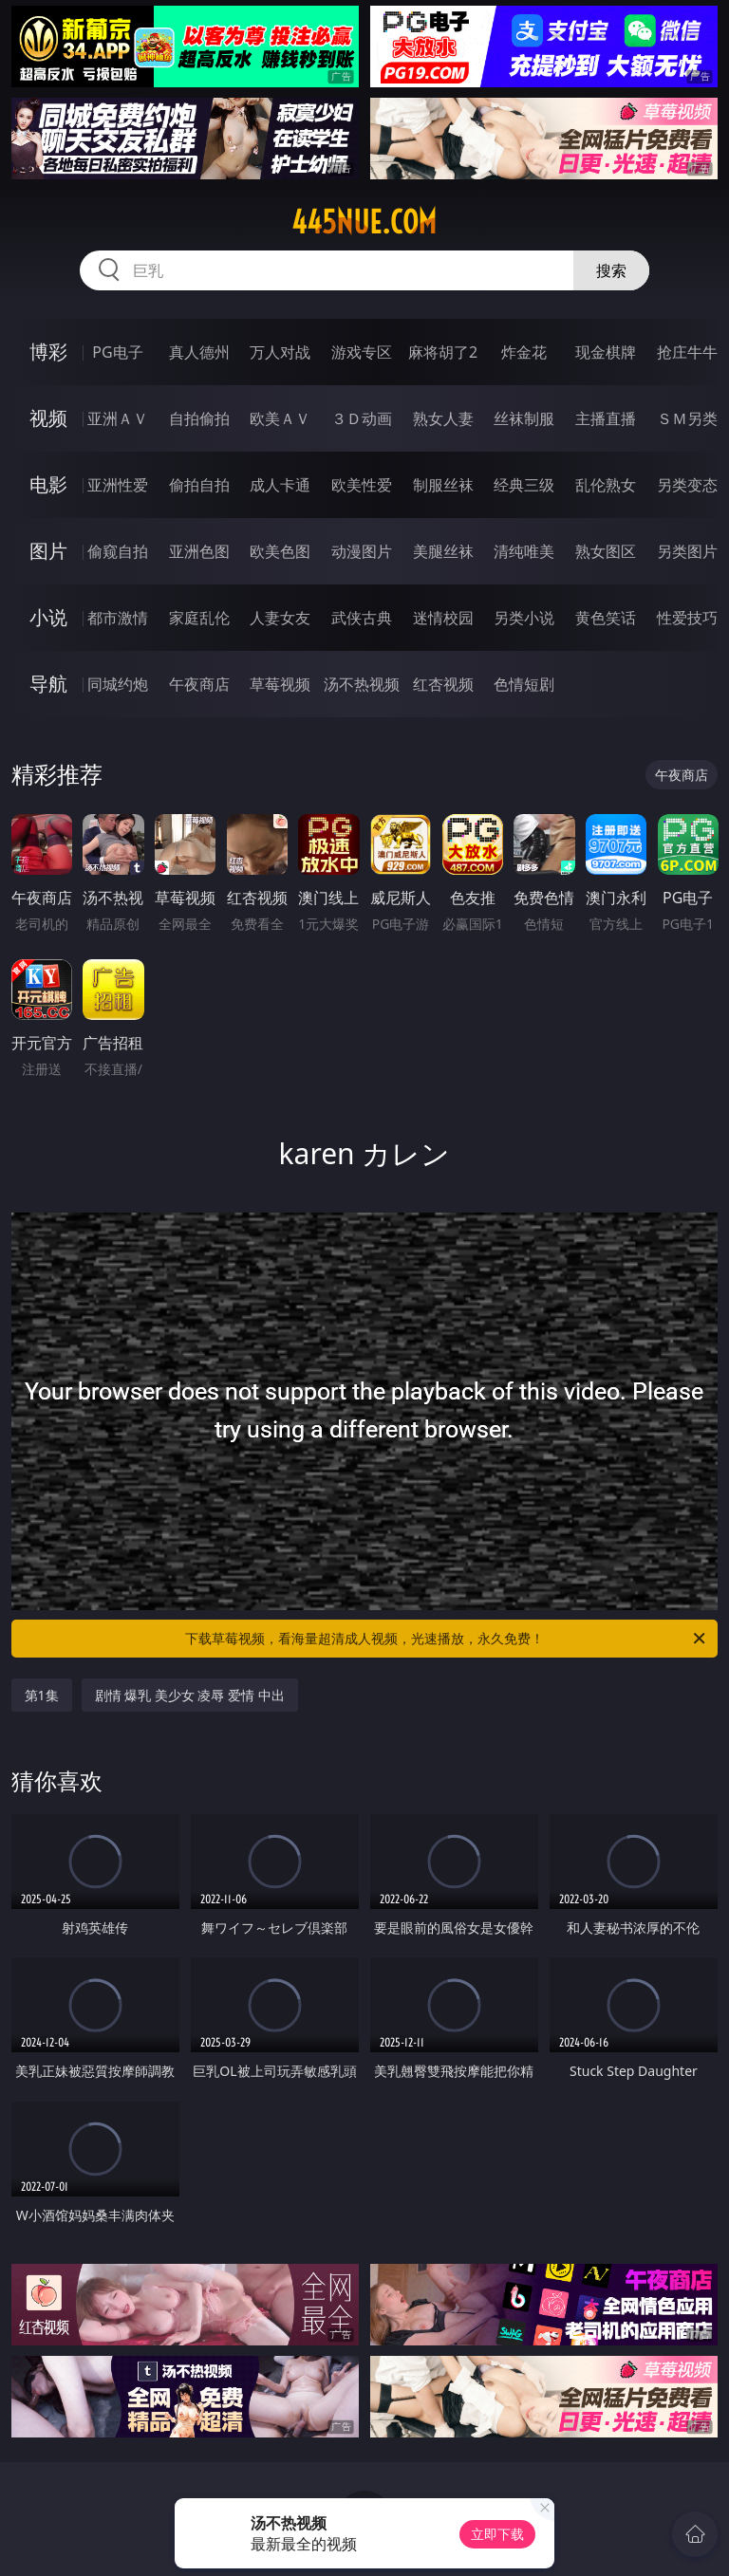 The height and width of the screenshot is (2576, 729). What do you see at coordinates (687, 352) in the screenshot?
I see `抢庄牛牛` at bounding box center [687, 352].